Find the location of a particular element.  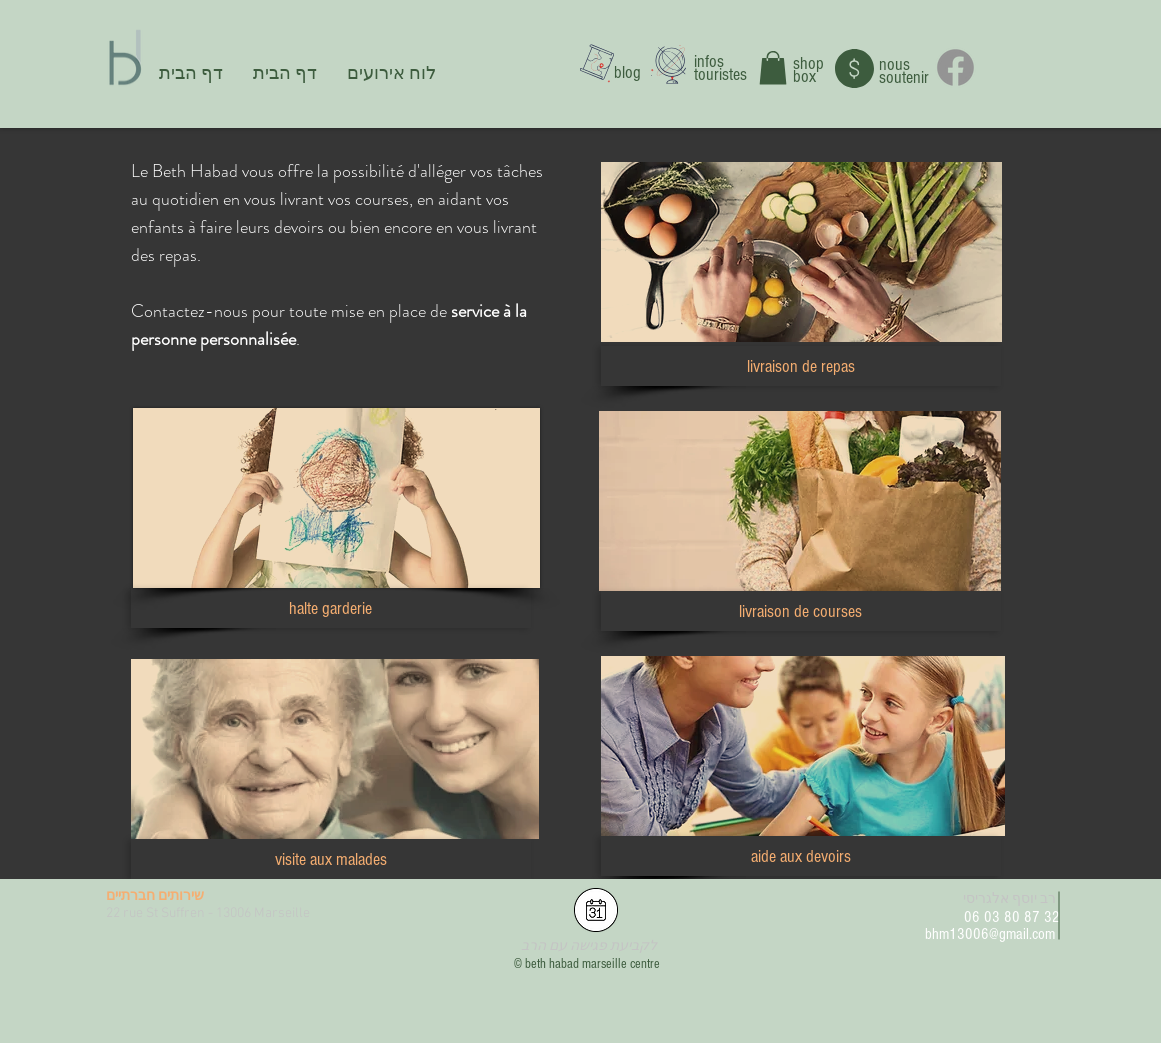

bhm13006@gmail.com is located at coordinates (990, 934).